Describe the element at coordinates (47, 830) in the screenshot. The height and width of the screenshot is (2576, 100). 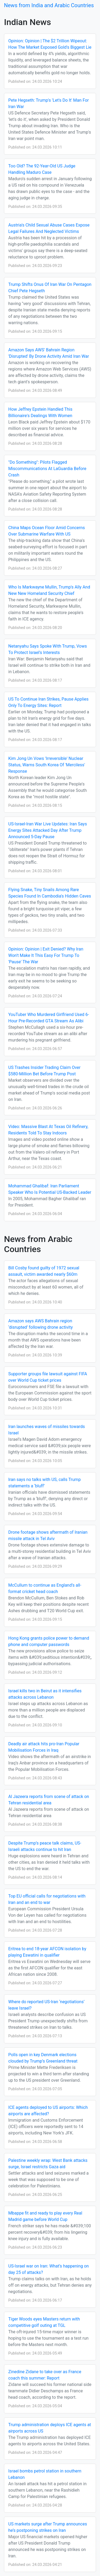
I see `US-Israel-Iran War Live Updates: Iran Says Energy Sites Attacked Day After Trump Announced 5-Day Pause` at that location.